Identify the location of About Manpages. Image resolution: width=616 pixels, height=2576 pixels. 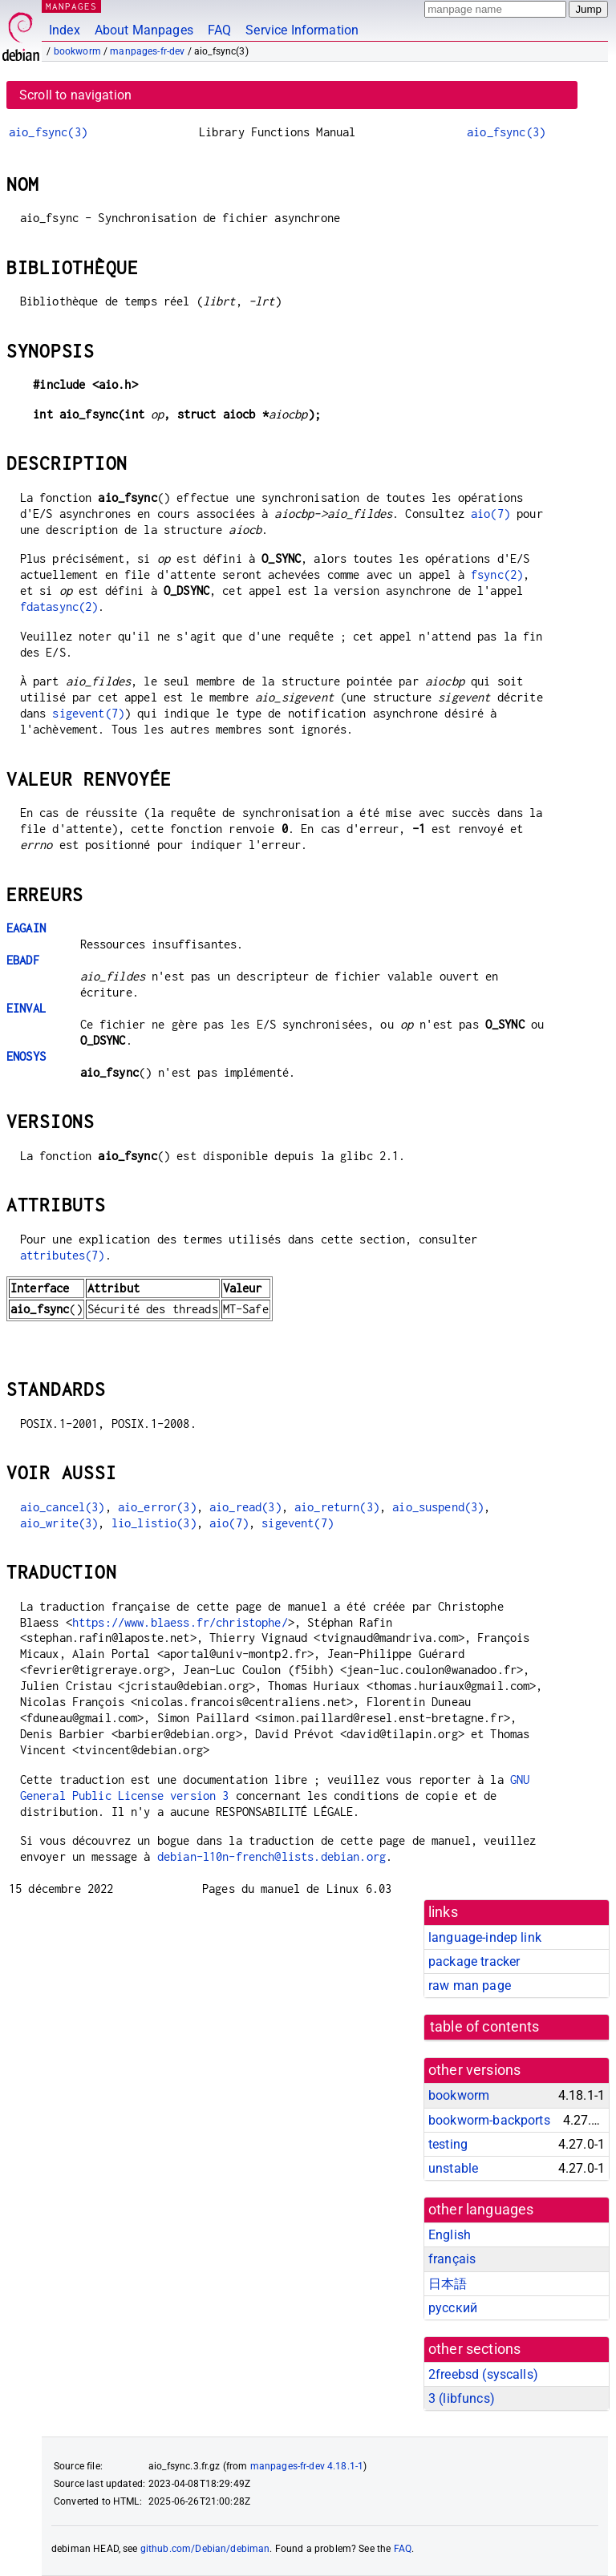
(144, 30).